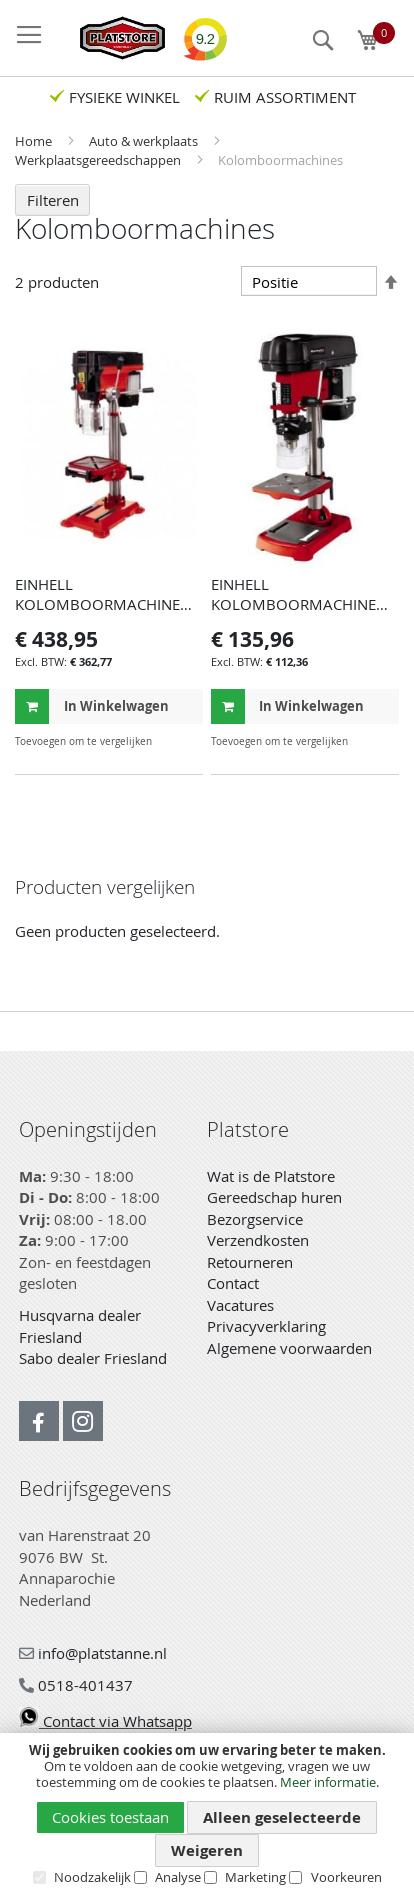 The height and width of the screenshot is (1896, 414). Describe the element at coordinates (271, 1176) in the screenshot. I see `Wat is de Platstore` at that location.